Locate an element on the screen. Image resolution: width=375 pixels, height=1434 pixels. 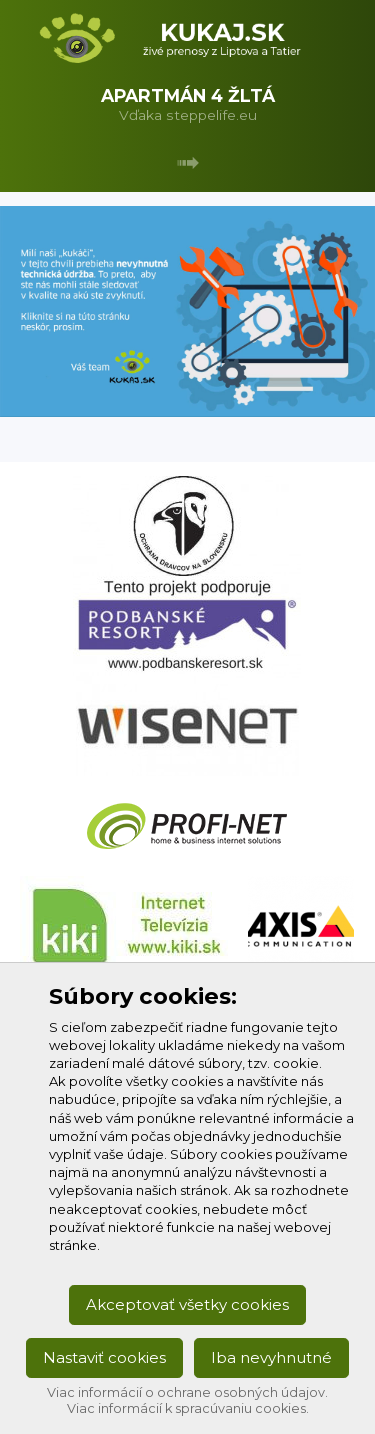
Iba nevyhnutné is located at coordinates (271, 1357).